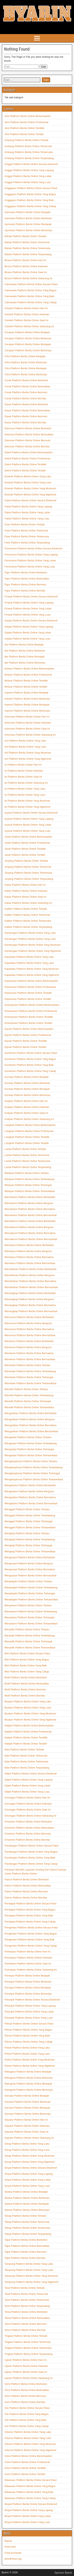 The width and height of the screenshot is (74, 2576). I want to click on Keputusan Platform Berita Online Terdidik, so click(28, 992).